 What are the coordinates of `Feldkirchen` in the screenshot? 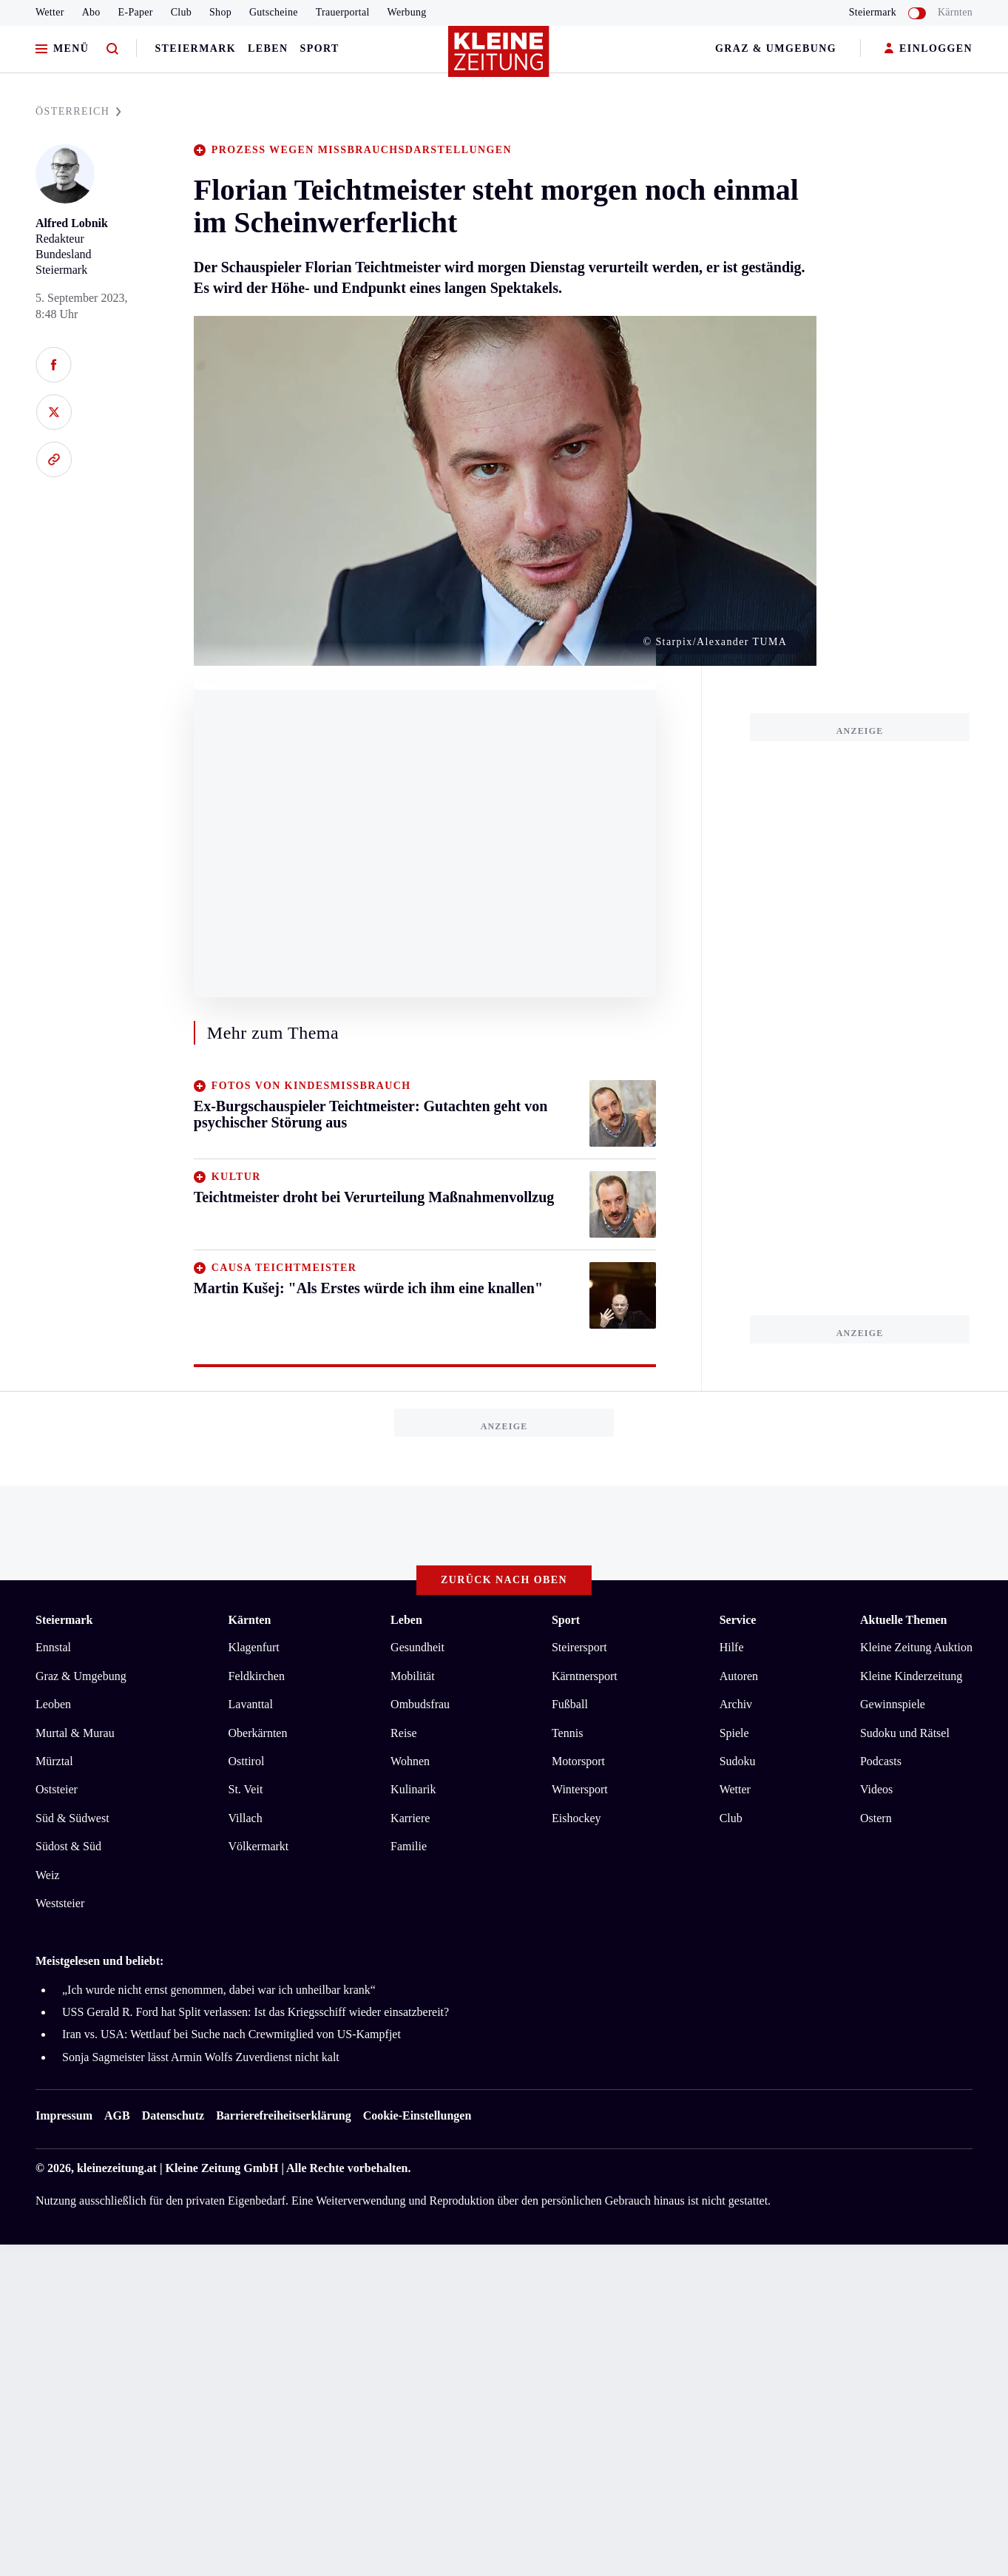 It's located at (257, 1676).